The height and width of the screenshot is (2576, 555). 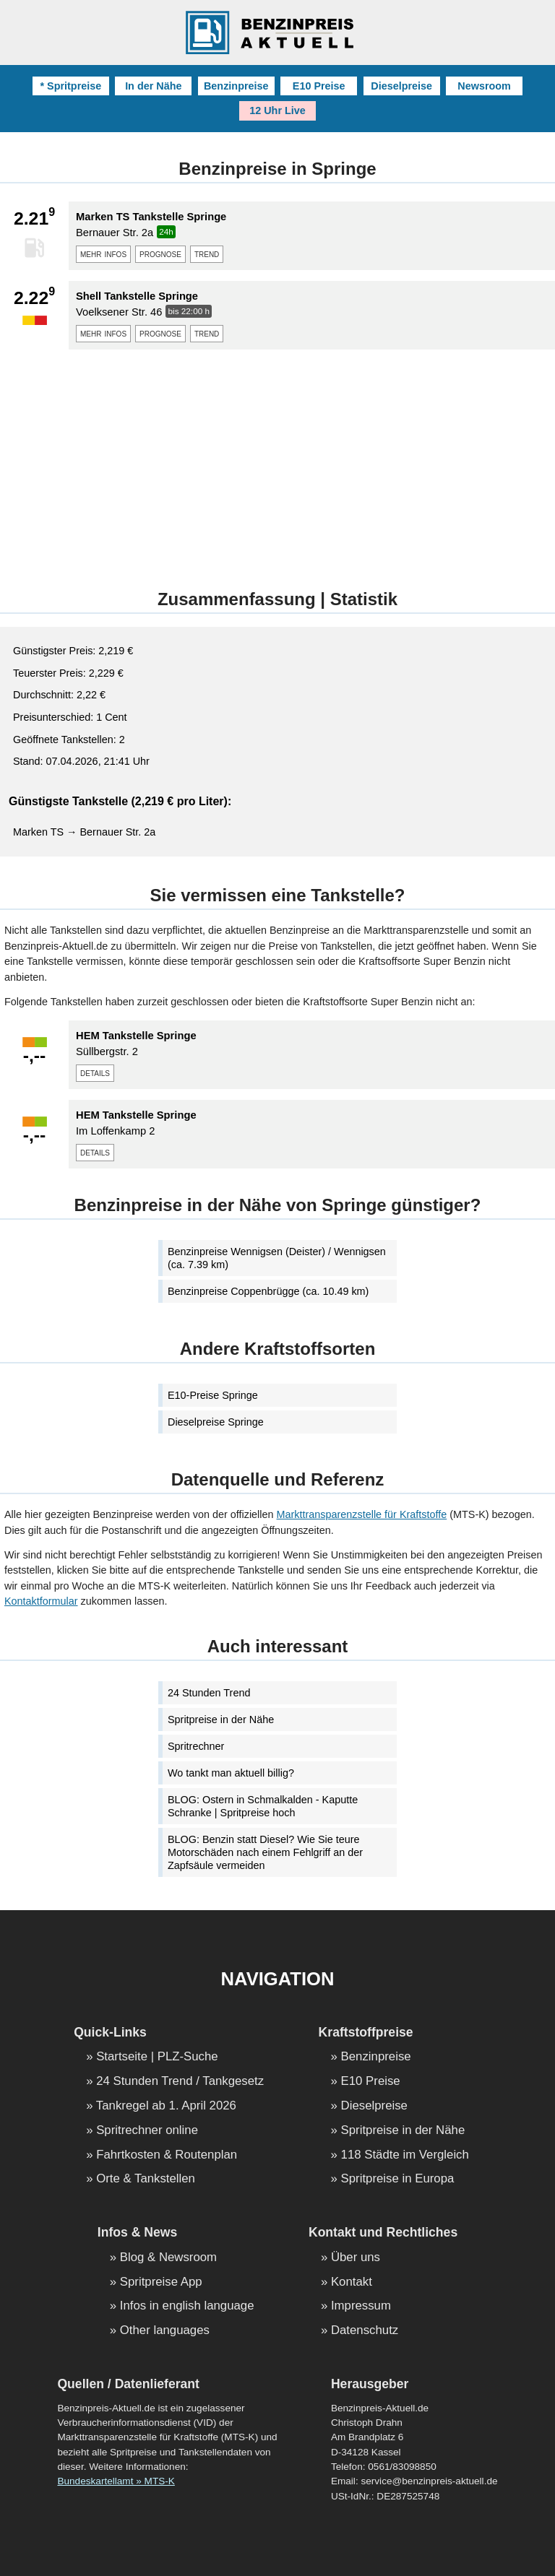 What do you see at coordinates (168, 2258) in the screenshot?
I see `Blog & Newsroom` at bounding box center [168, 2258].